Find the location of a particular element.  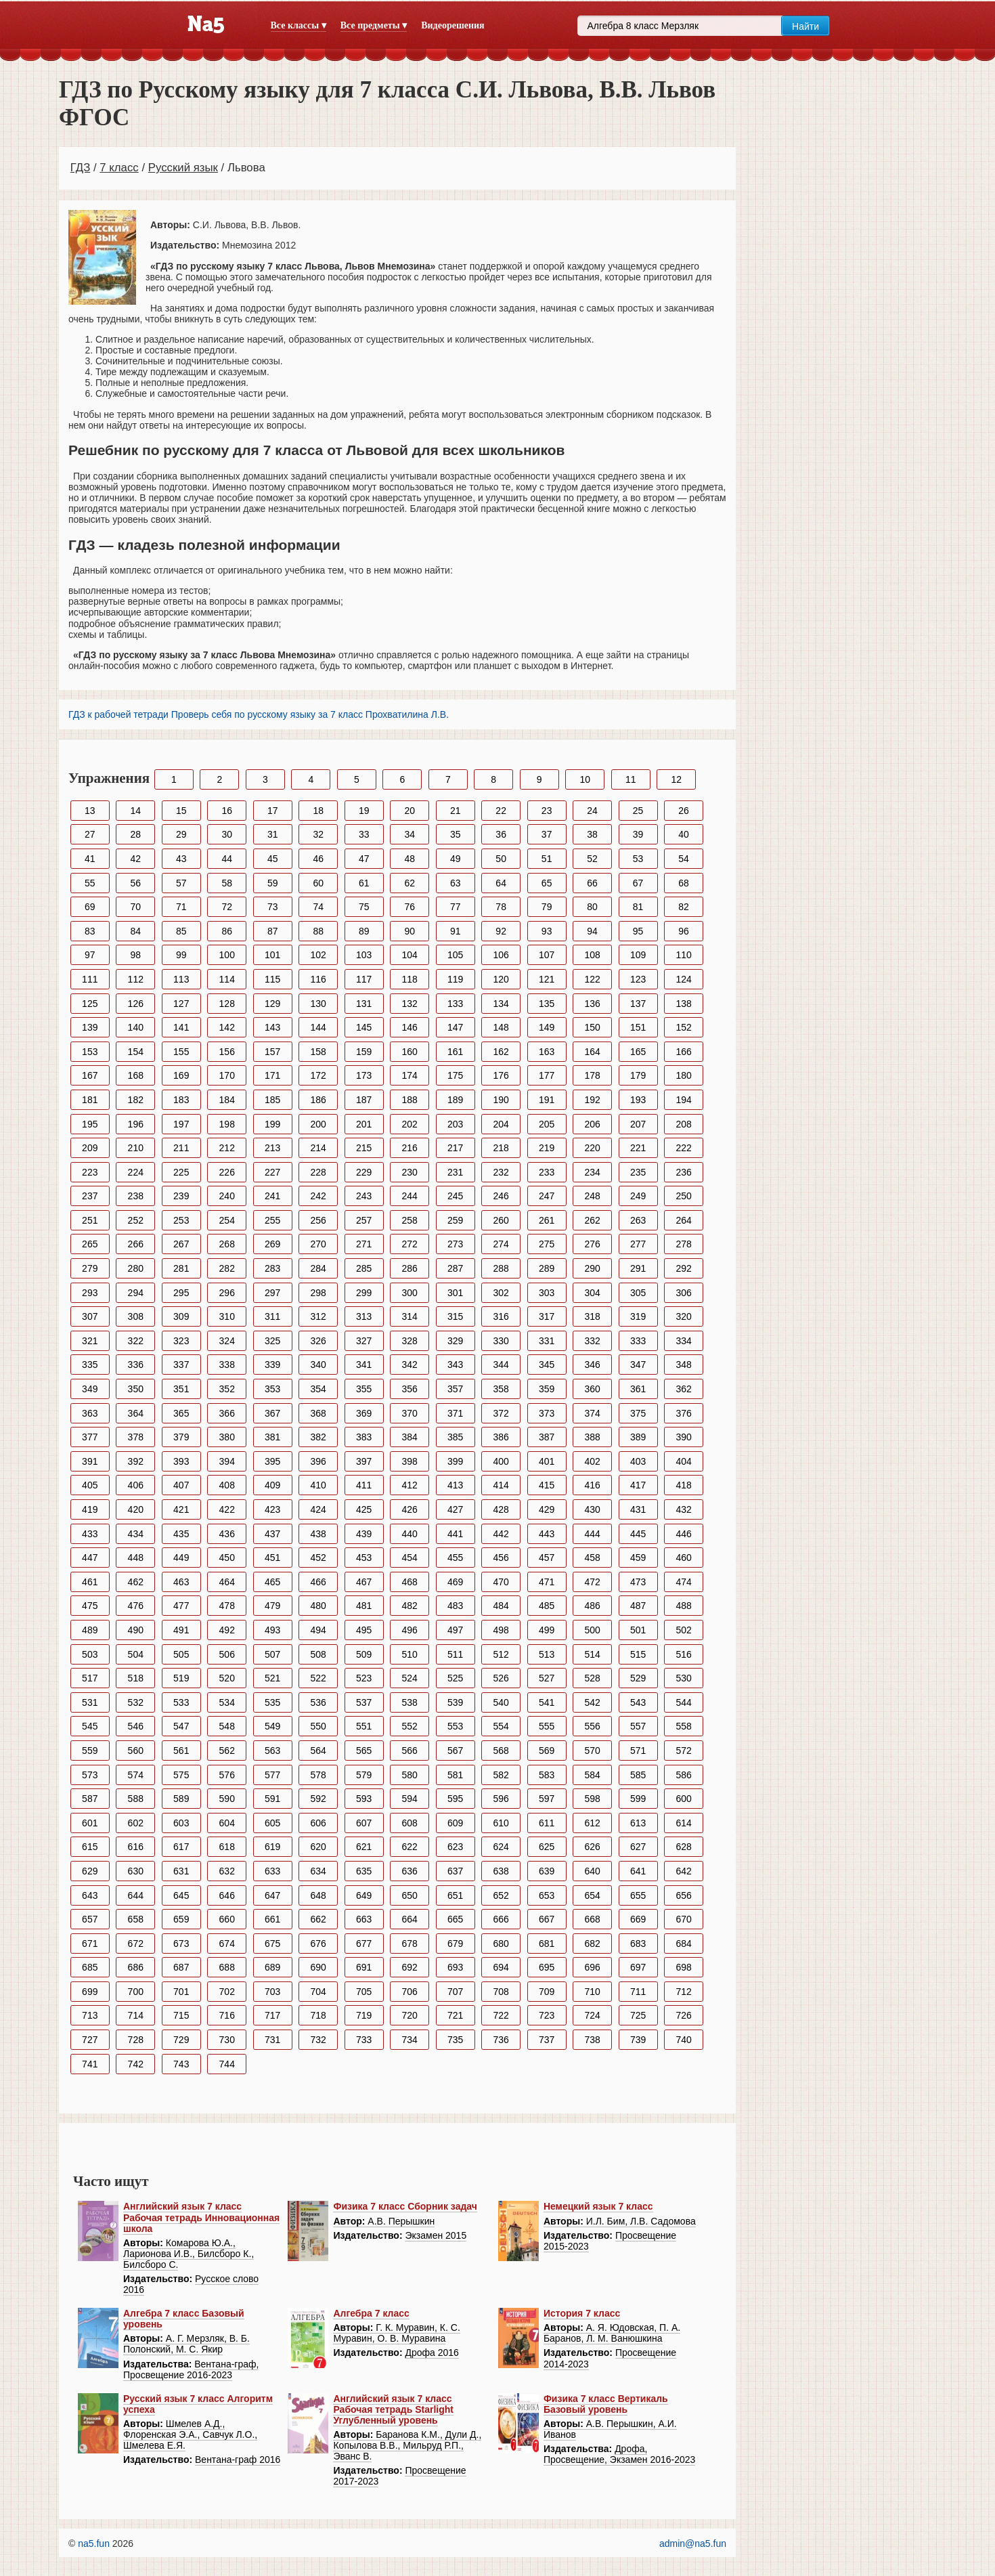

178 is located at coordinates (592, 1075).